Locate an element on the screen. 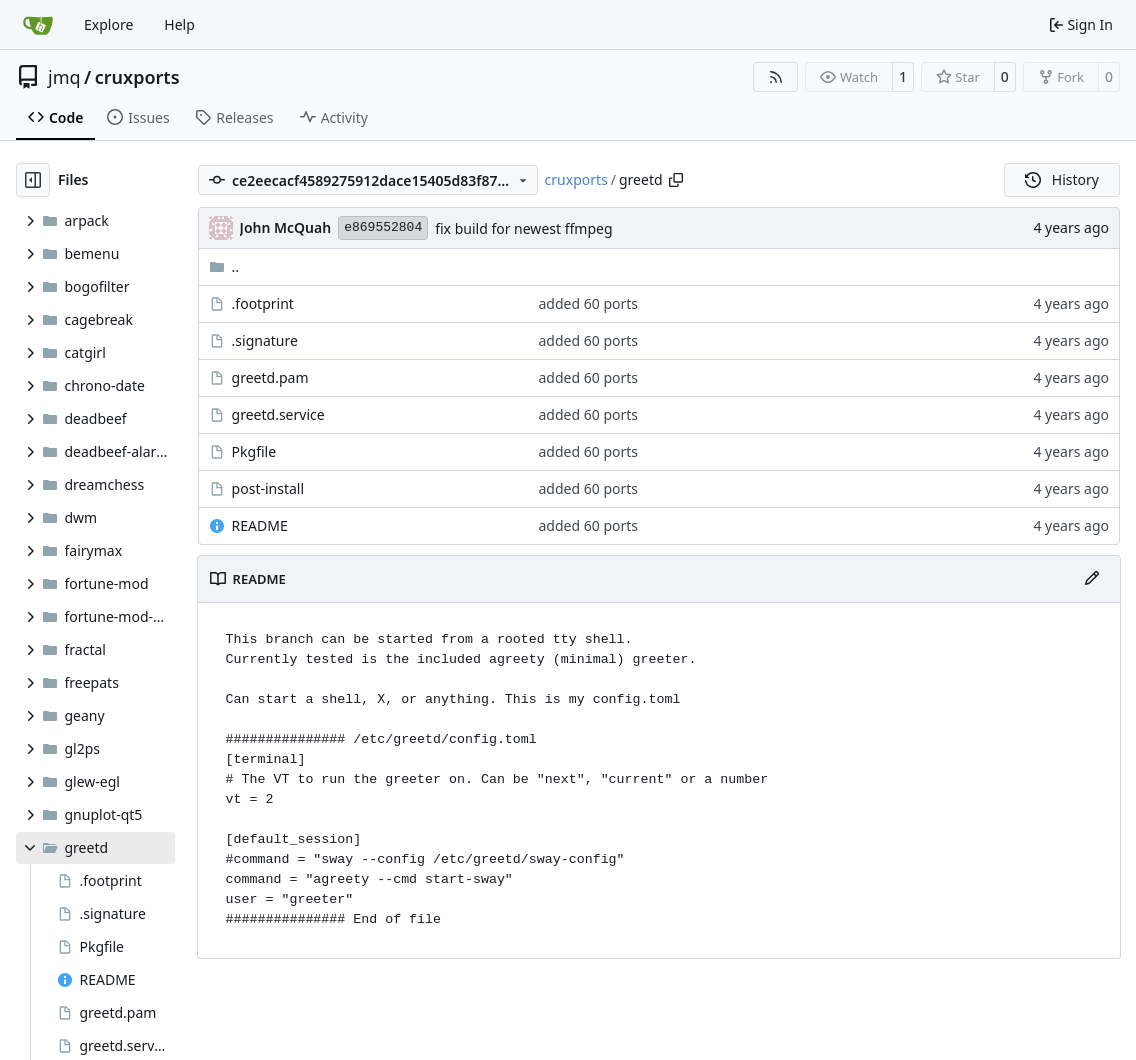 The width and height of the screenshot is (1136, 1060). fix build for newest ffmpeg is located at coordinates (523, 228).